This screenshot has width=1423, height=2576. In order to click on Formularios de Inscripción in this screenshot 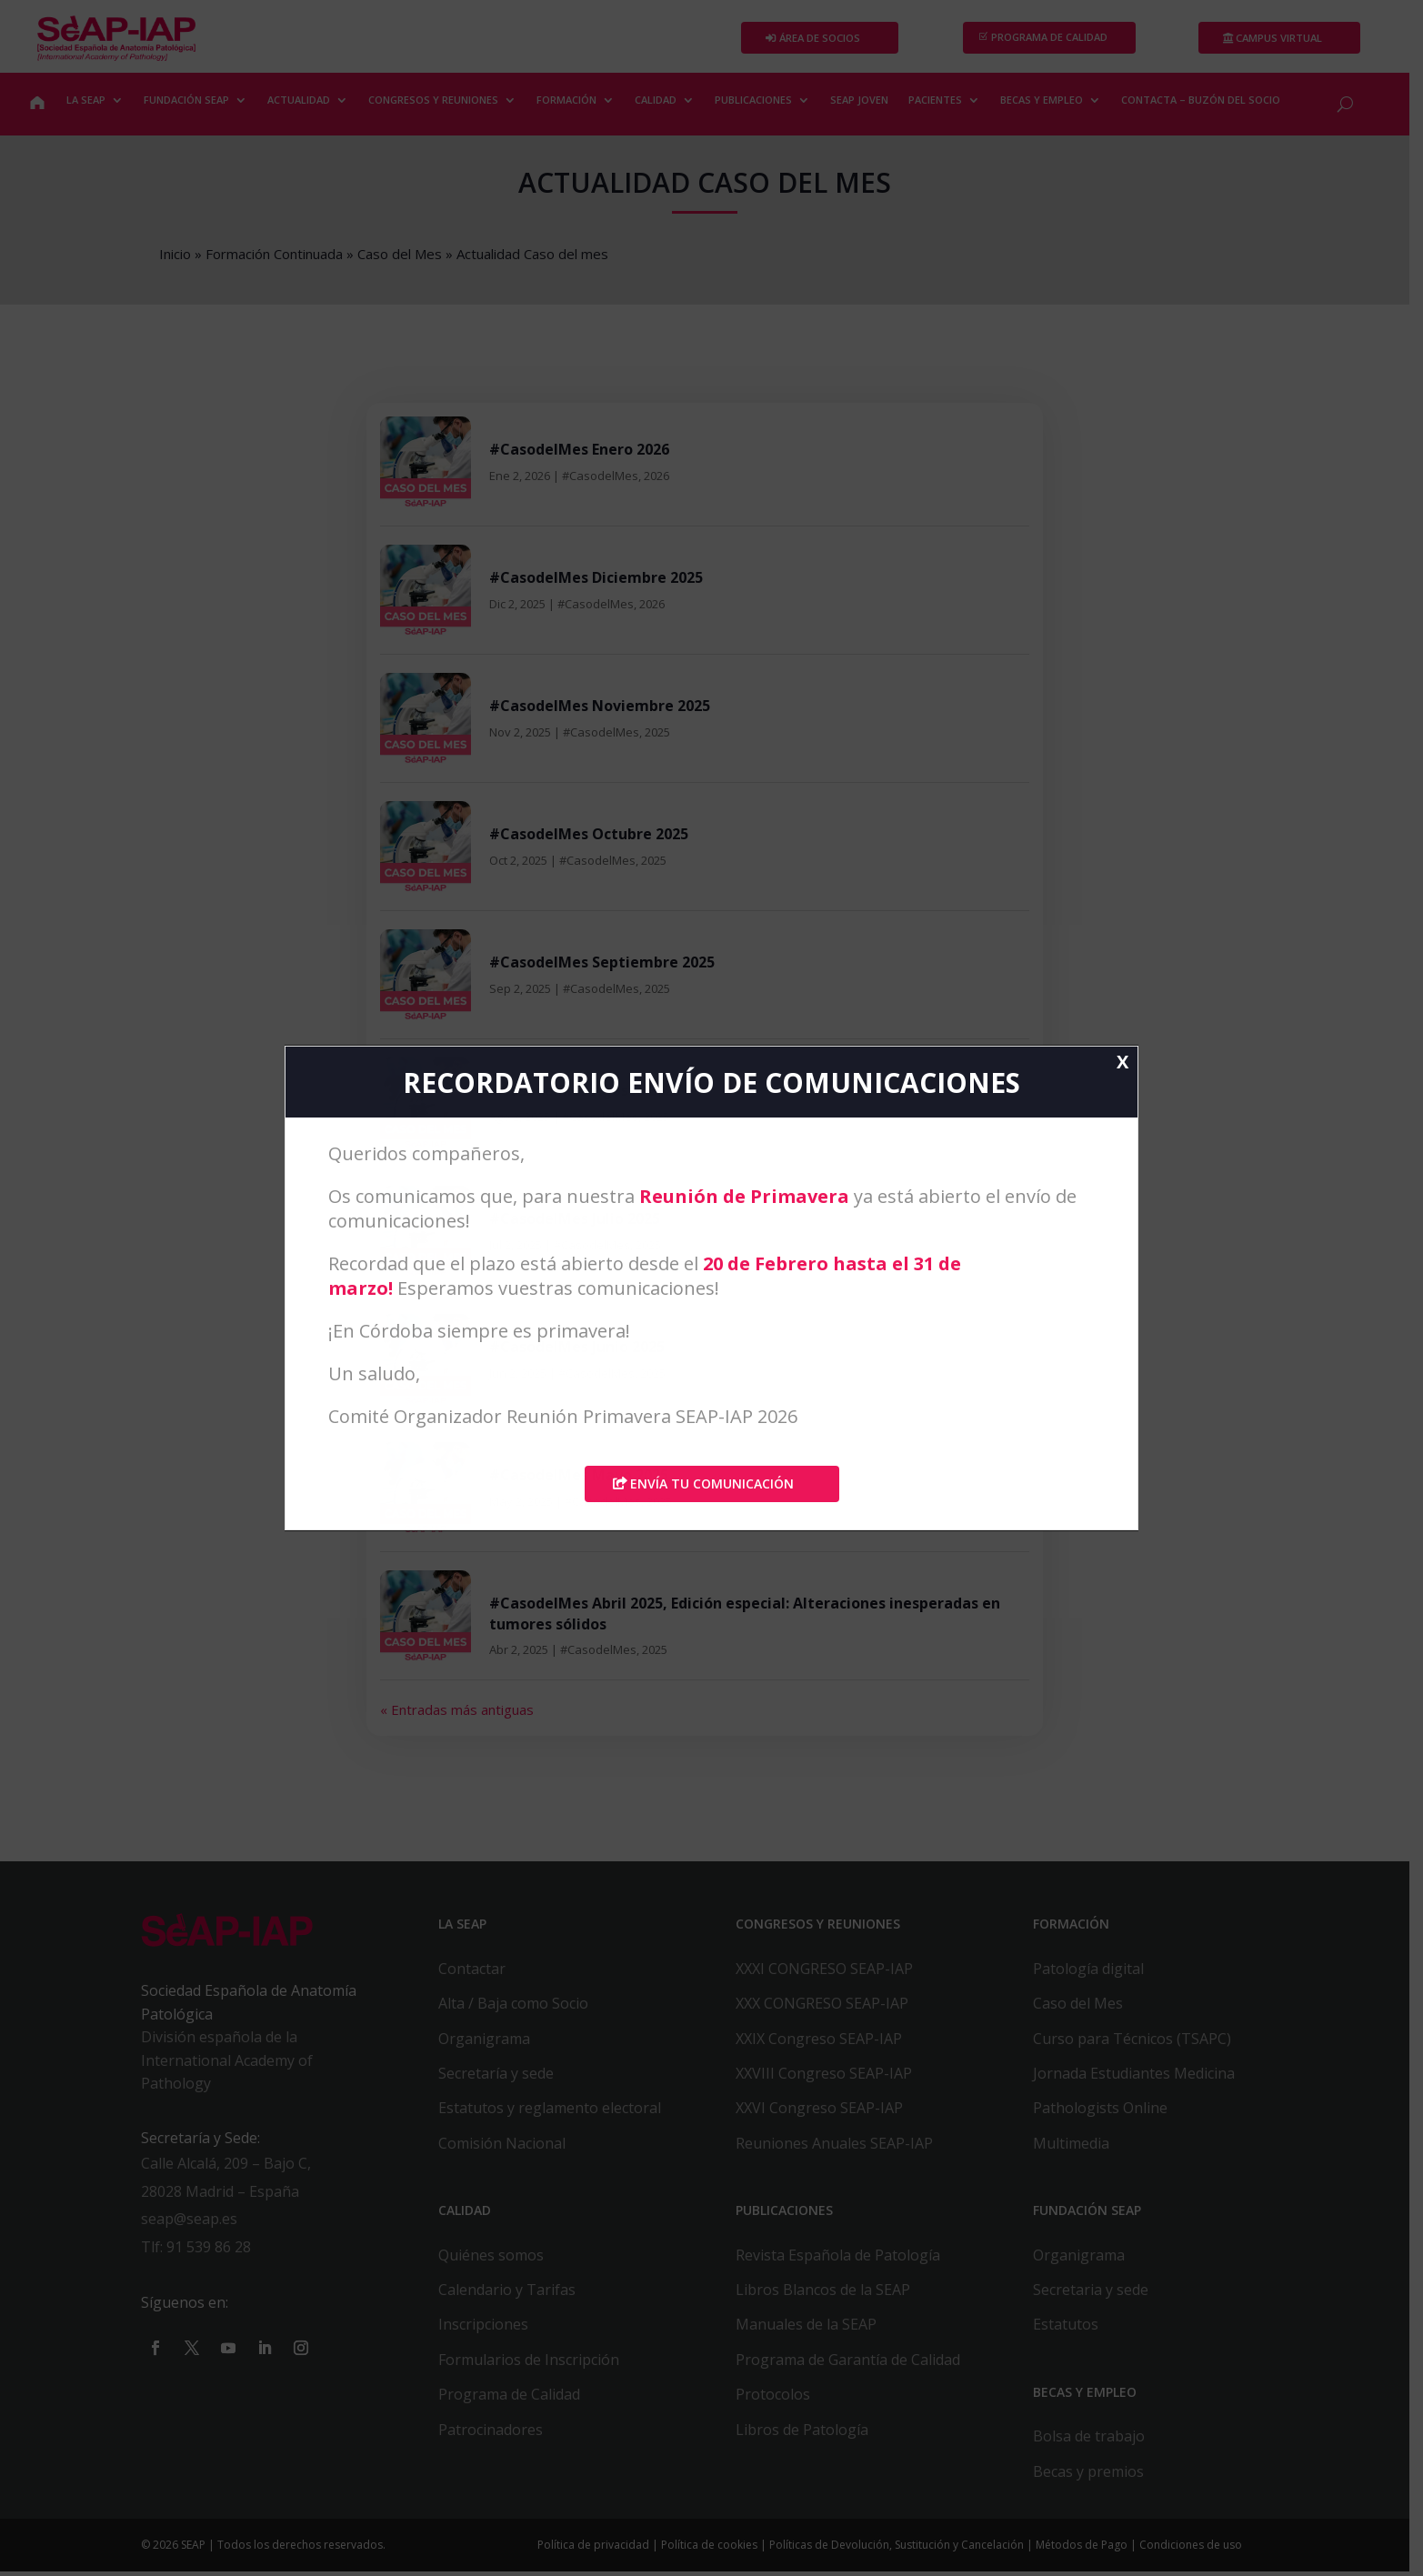, I will do `click(533, 2362)`.